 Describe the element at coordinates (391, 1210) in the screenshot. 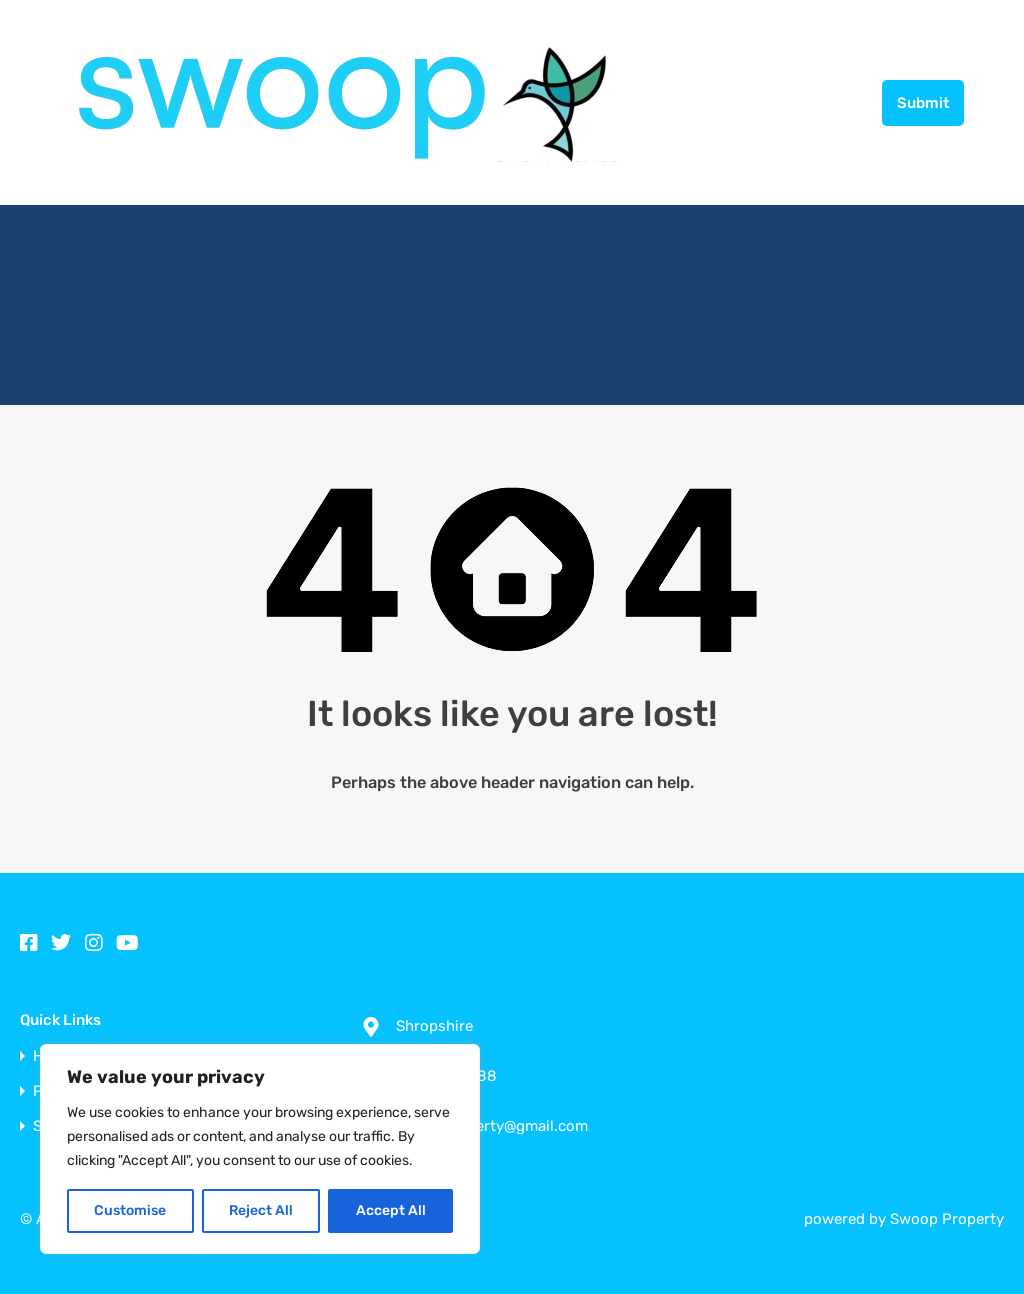

I see `Accept All` at that location.